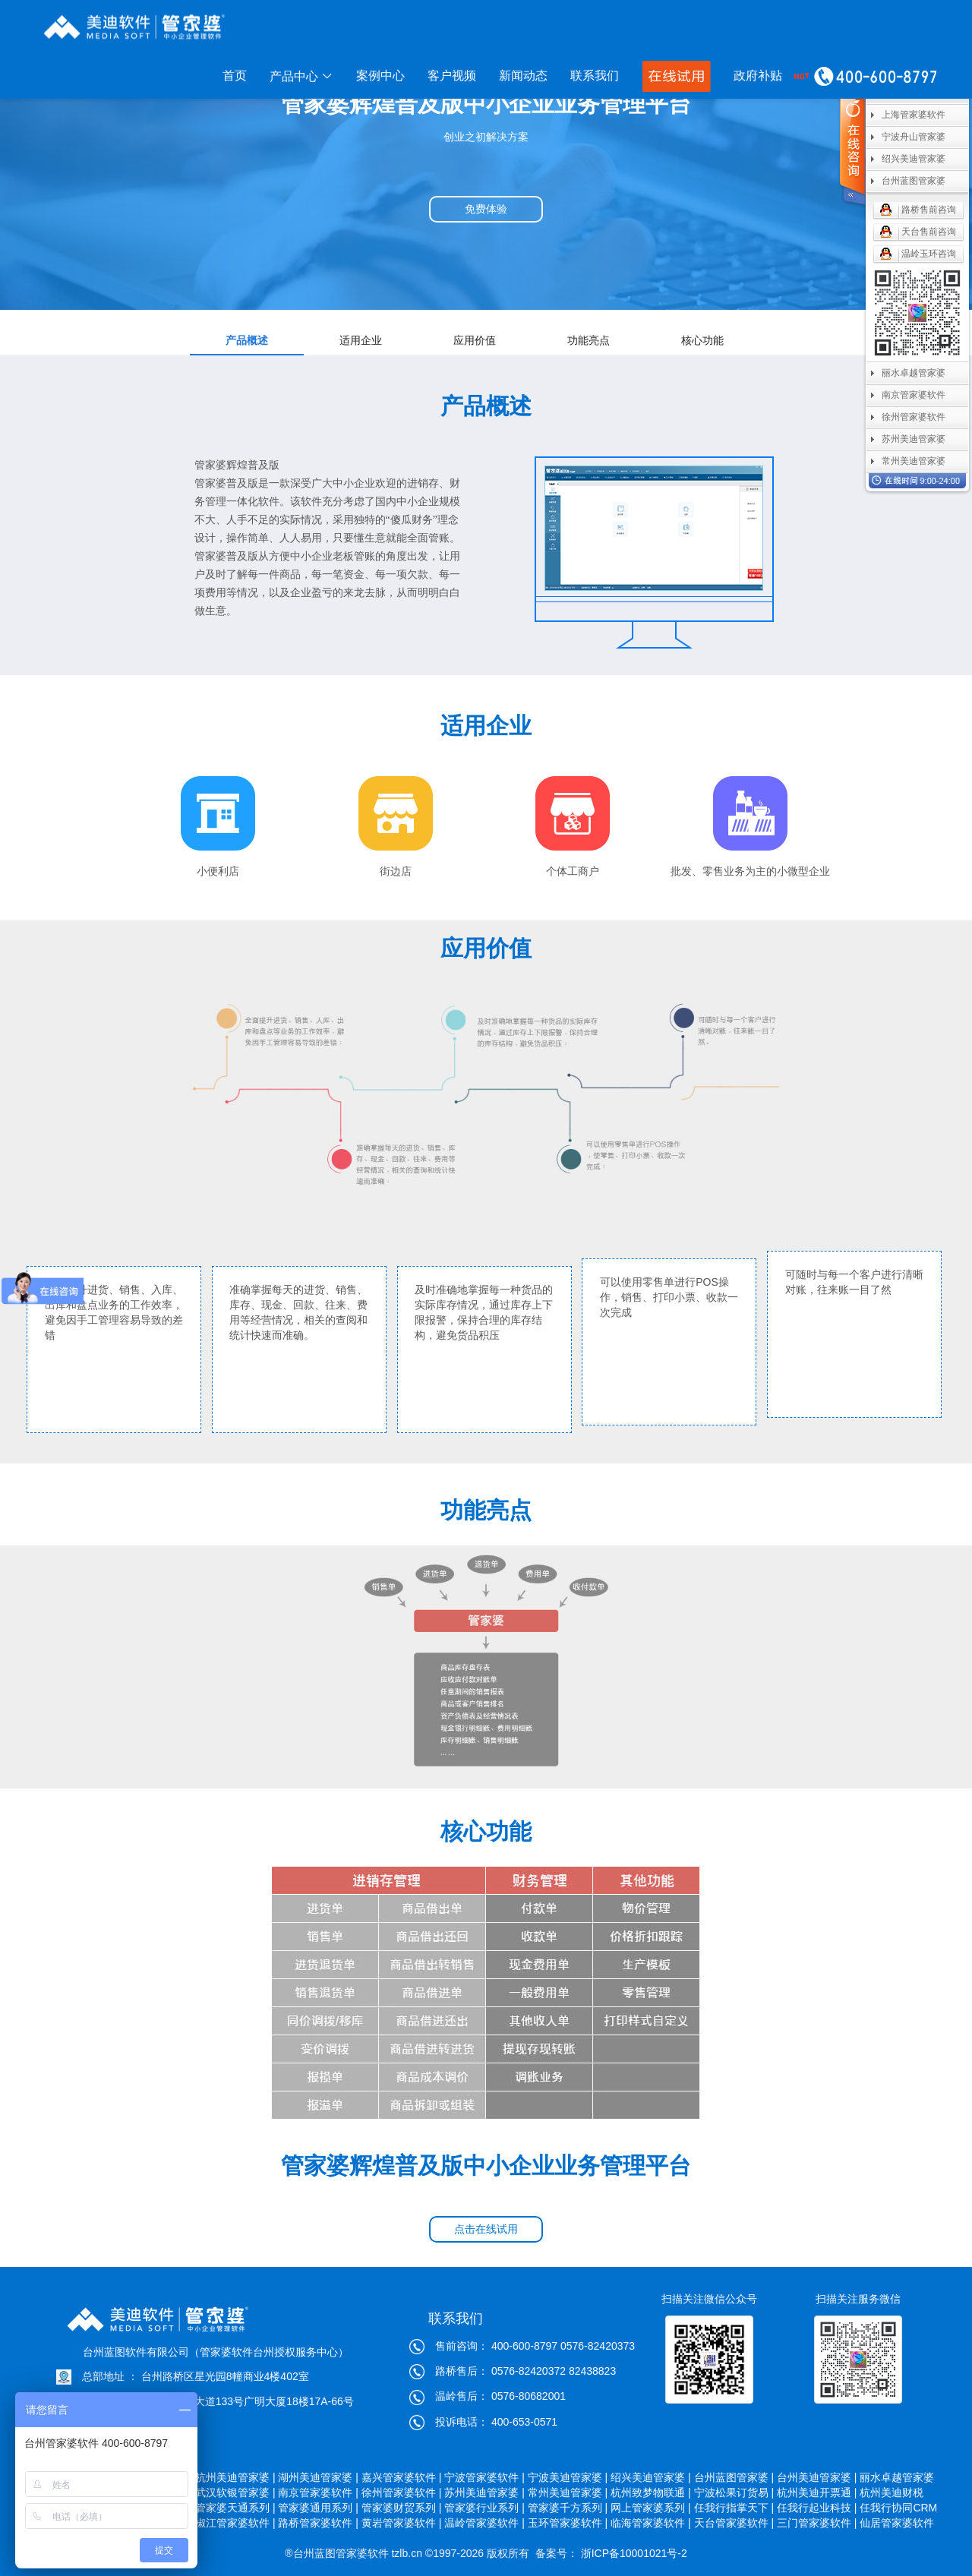 This screenshot has height=2576, width=972. What do you see at coordinates (651, 2477) in the screenshot?
I see `绍兴美迪管家婆 |` at bounding box center [651, 2477].